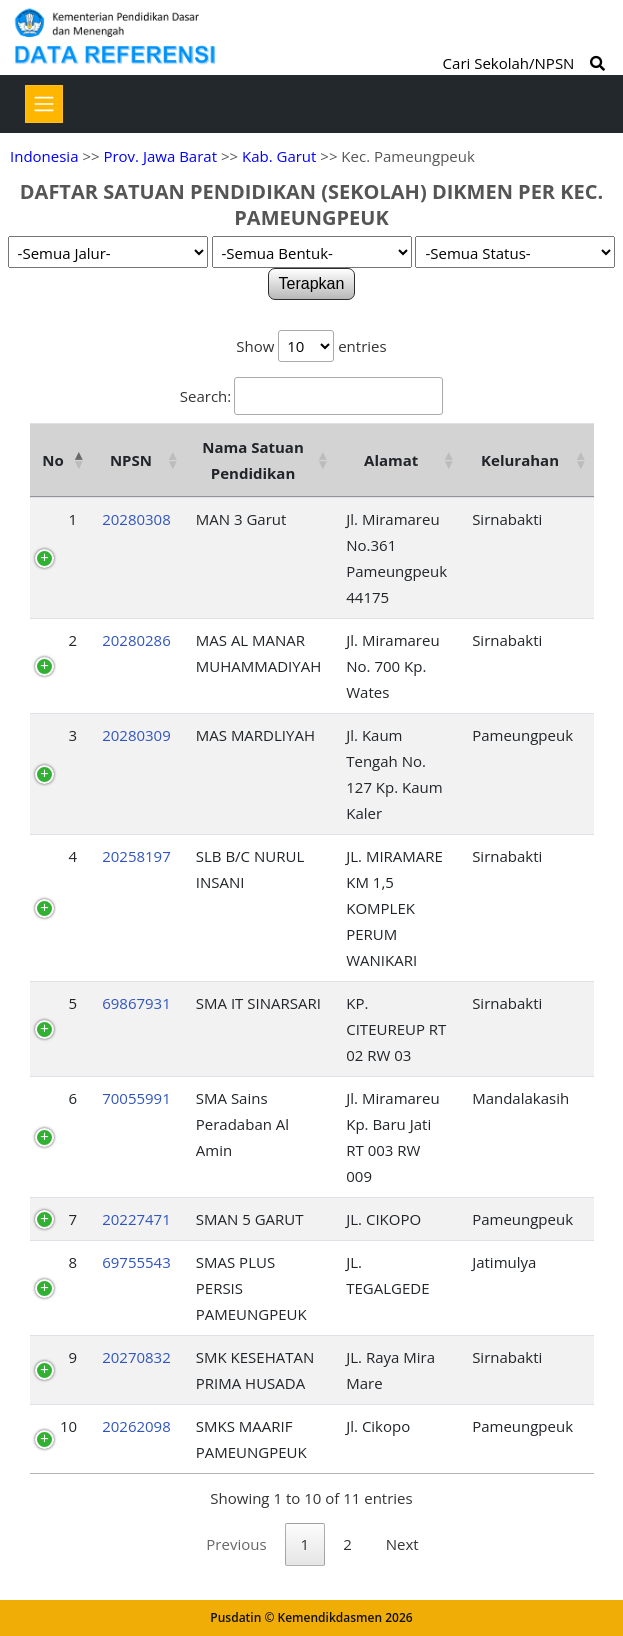  I want to click on 20262098, so click(136, 1426).